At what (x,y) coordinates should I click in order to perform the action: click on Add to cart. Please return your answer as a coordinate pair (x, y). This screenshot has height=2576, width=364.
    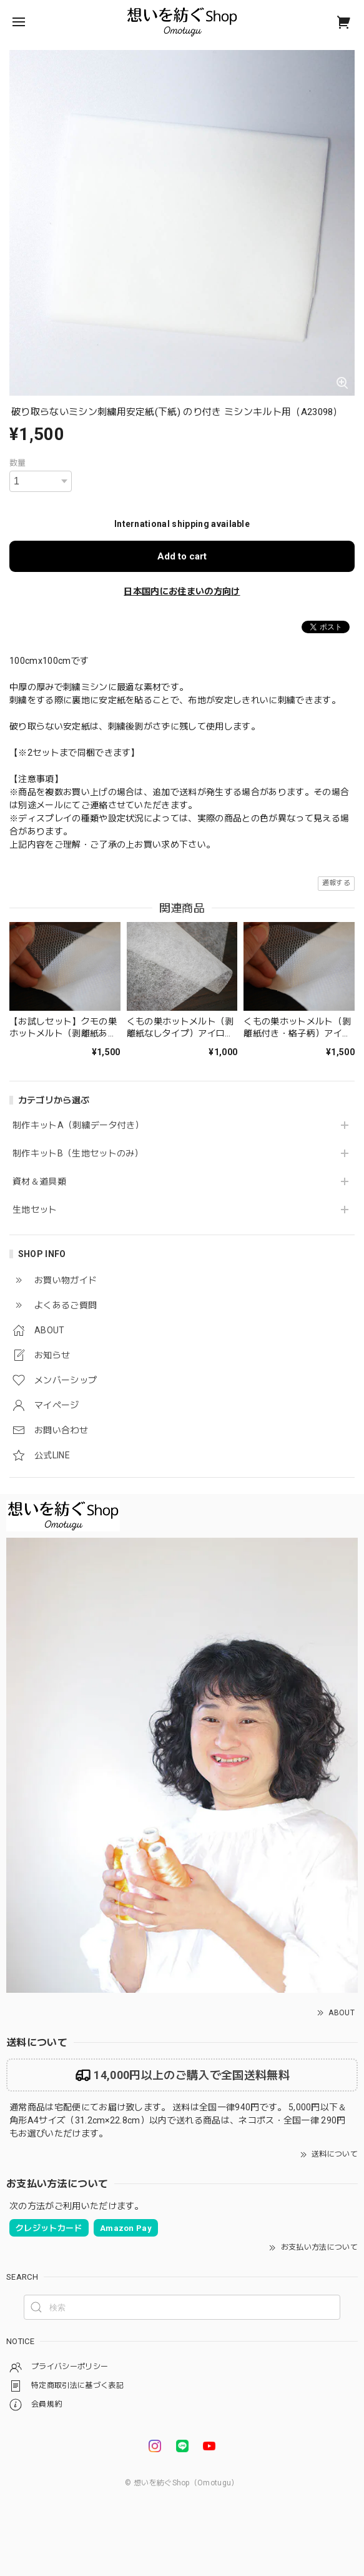
    Looking at the image, I should click on (182, 556).